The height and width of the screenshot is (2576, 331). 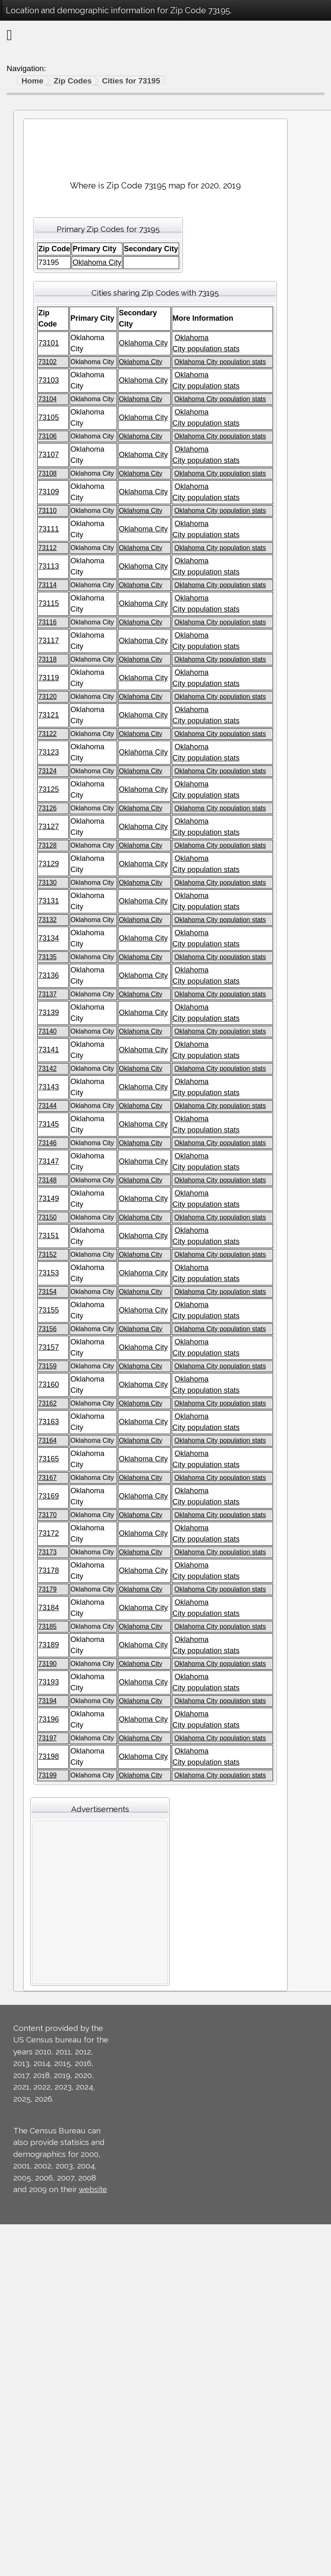 I want to click on 73144, so click(x=47, y=1105).